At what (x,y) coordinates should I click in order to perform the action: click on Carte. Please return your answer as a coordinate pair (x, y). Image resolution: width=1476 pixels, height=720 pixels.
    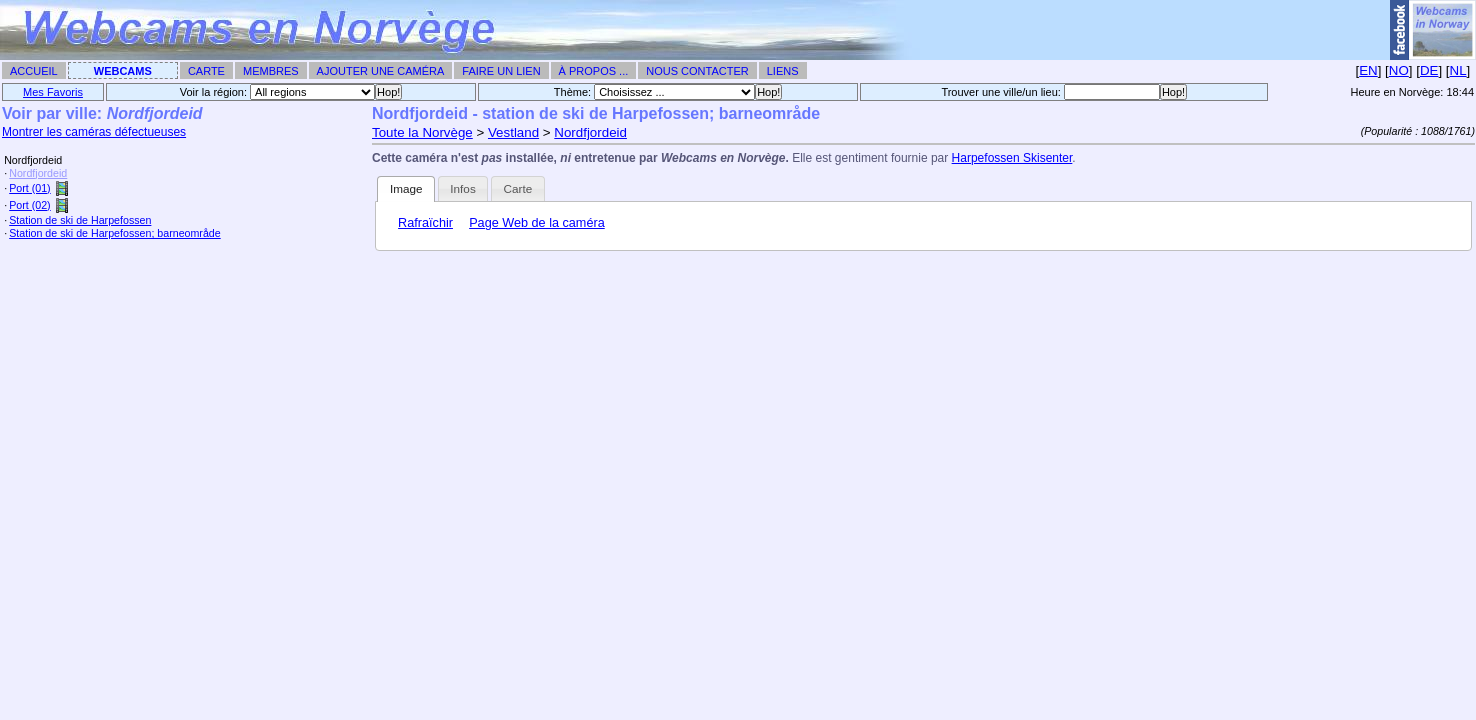
    Looking at the image, I should click on (206, 71).